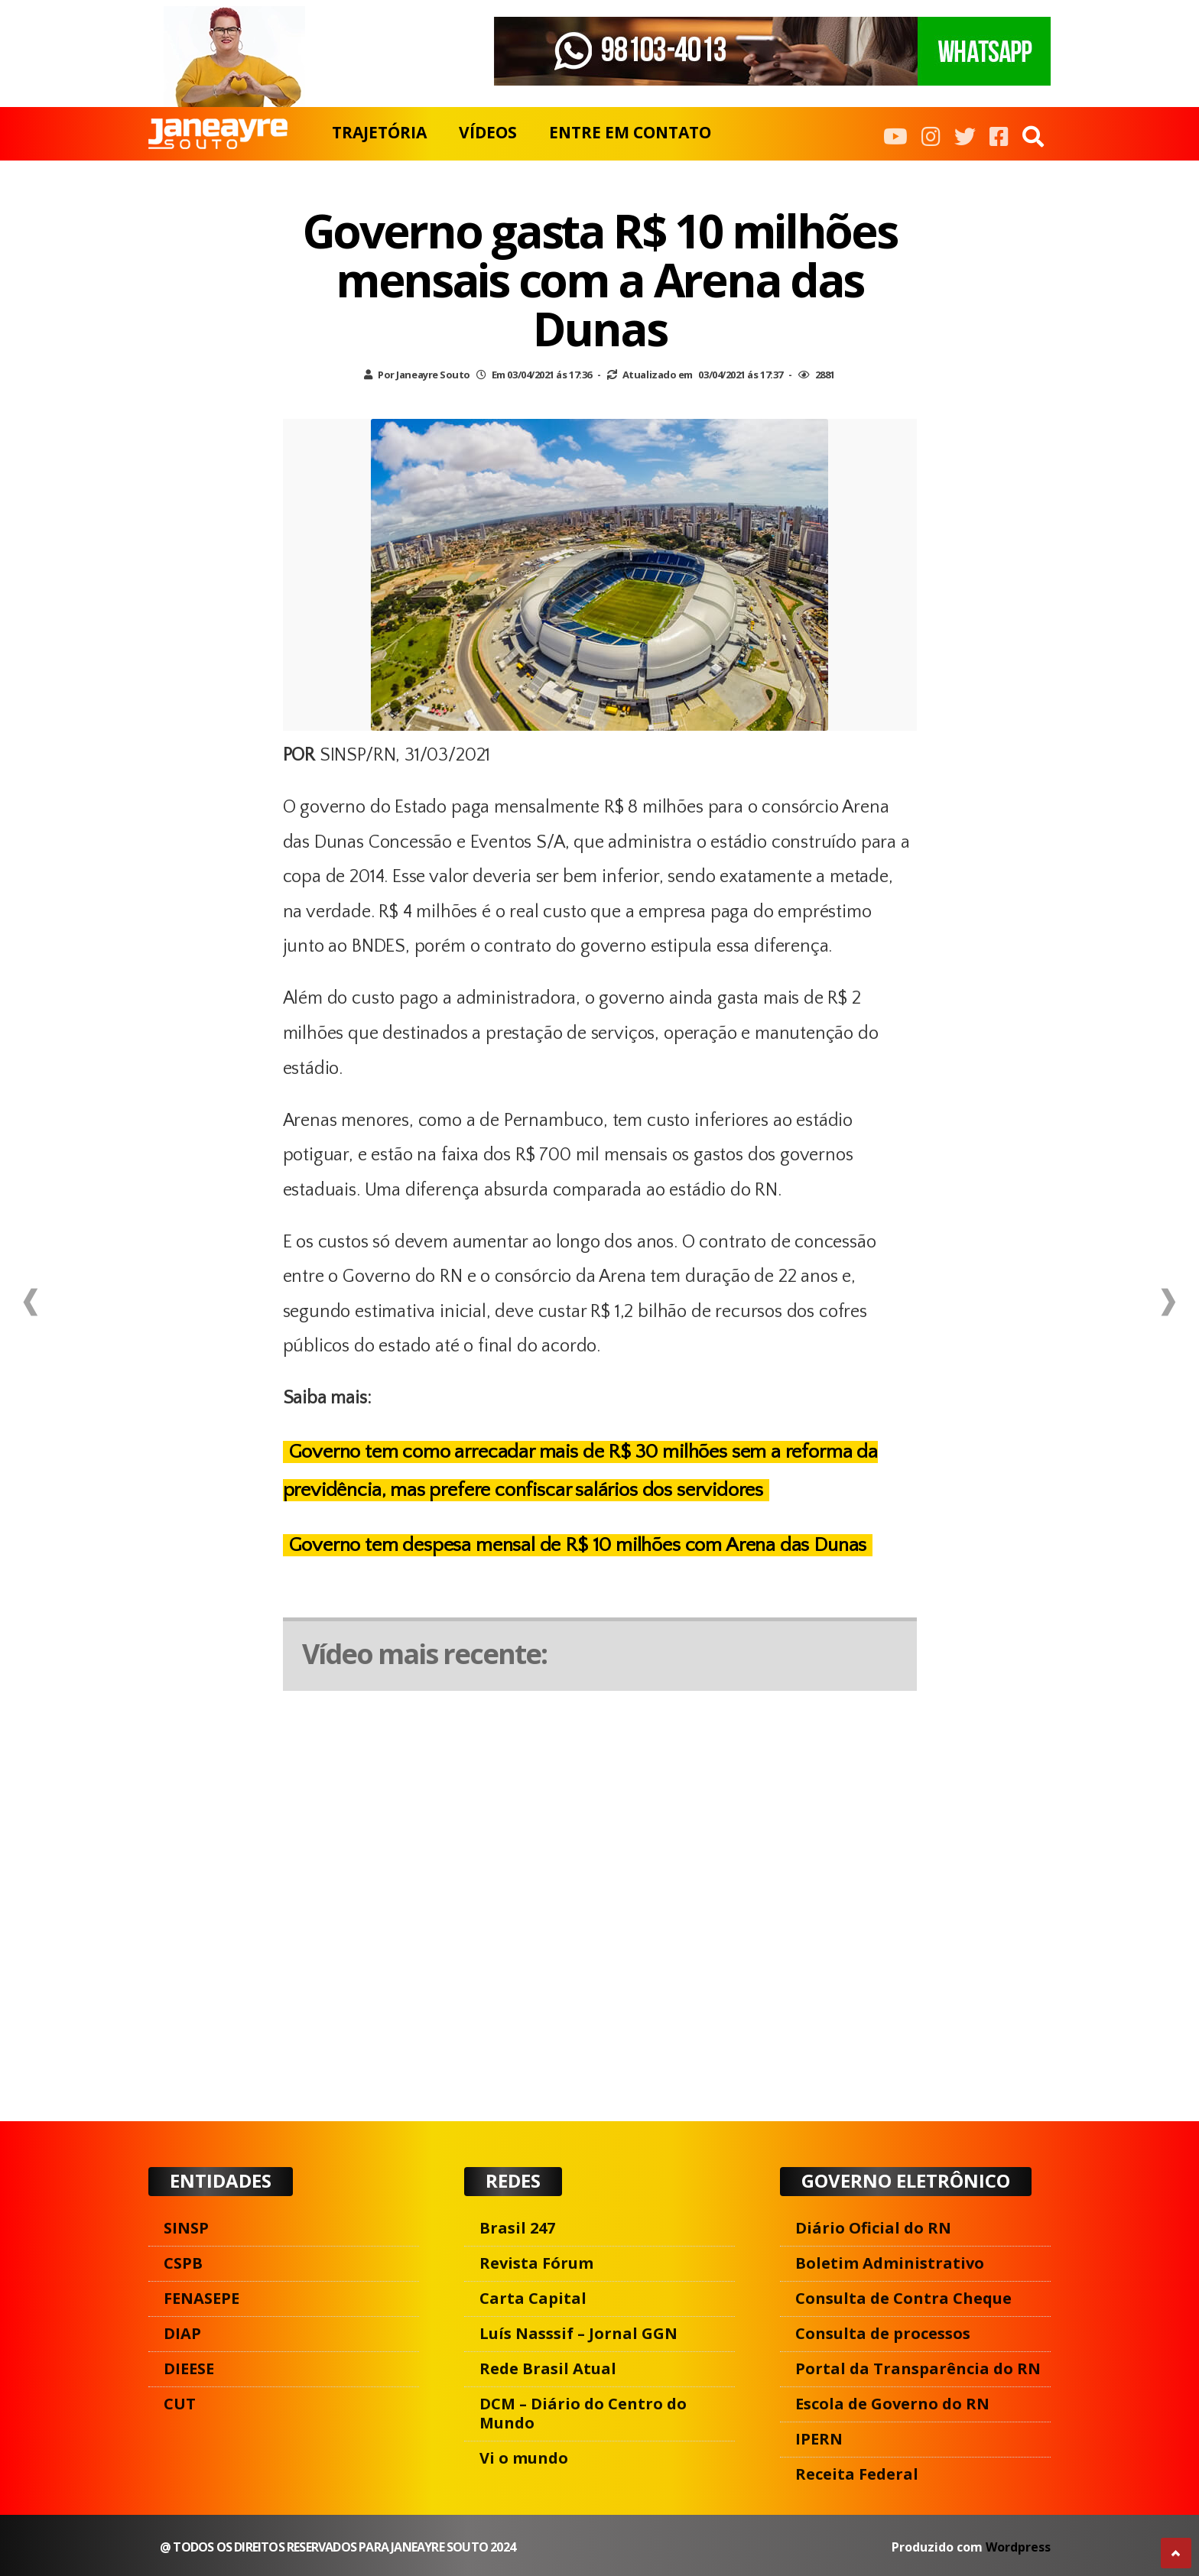 The height and width of the screenshot is (2576, 1199). I want to click on Governo tem despesa mensal de R$ 10 milhões com Arena das Dunas, so click(578, 1545).